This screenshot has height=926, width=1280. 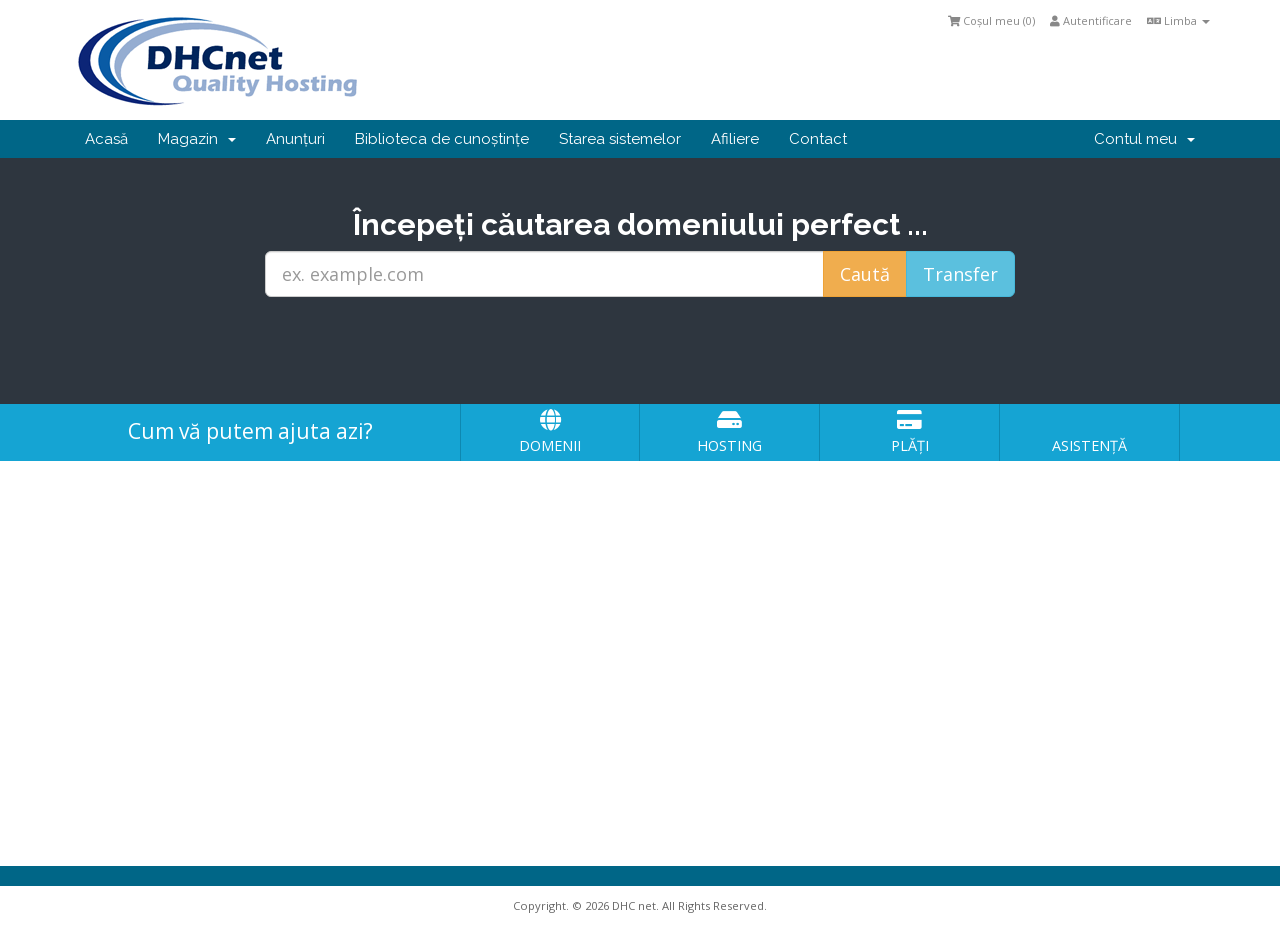 What do you see at coordinates (442, 139) in the screenshot?
I see `Biblioteca de cunoștințe` at bounding box center [442, 139].